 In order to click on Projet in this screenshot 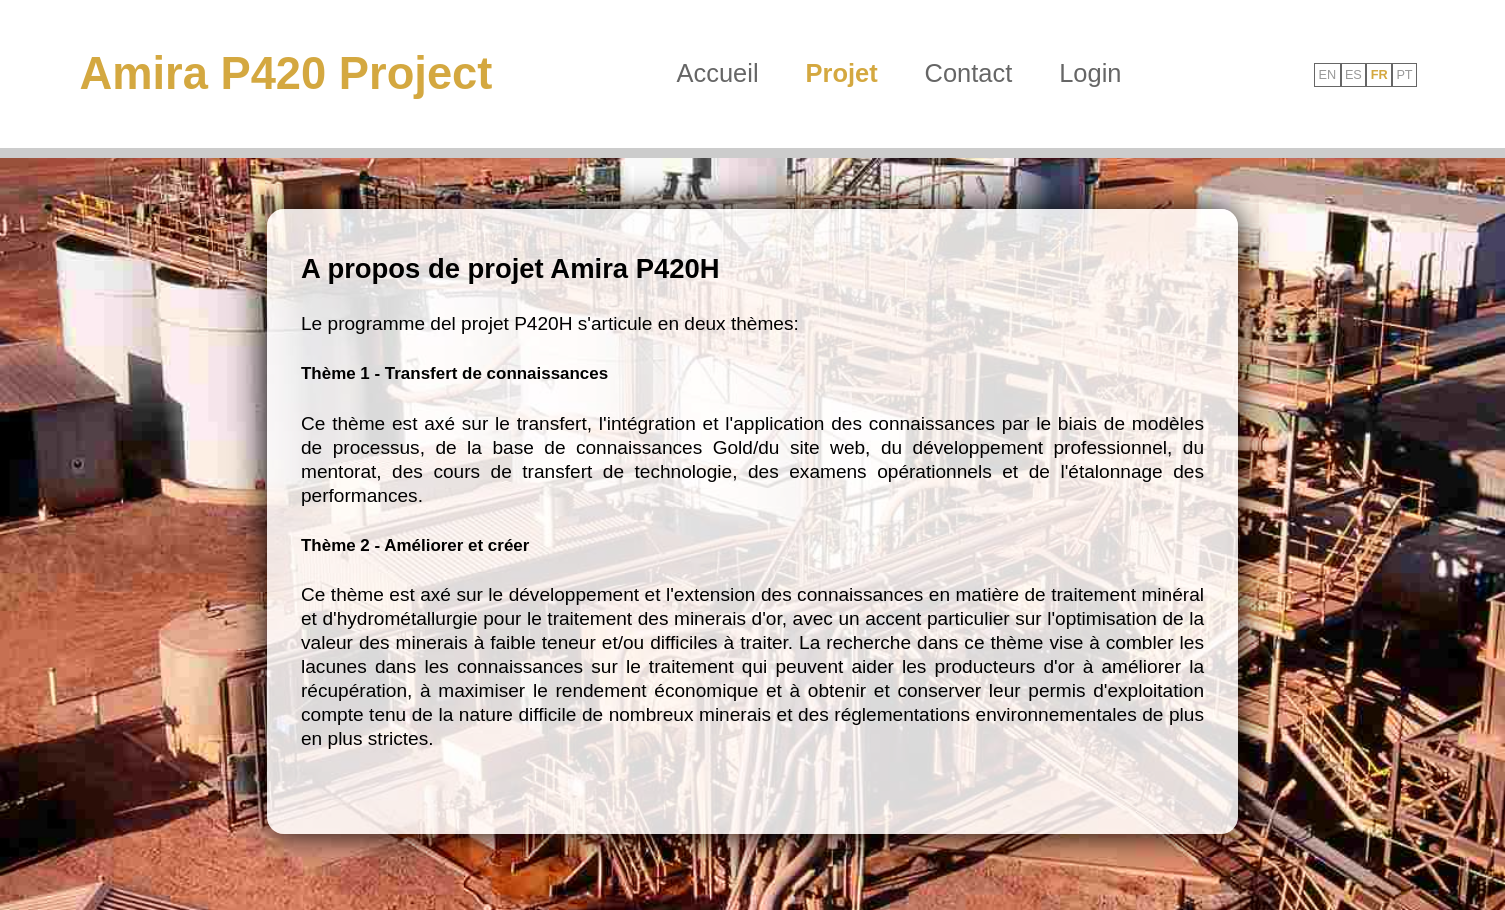, I will do `click(842, 73)`.